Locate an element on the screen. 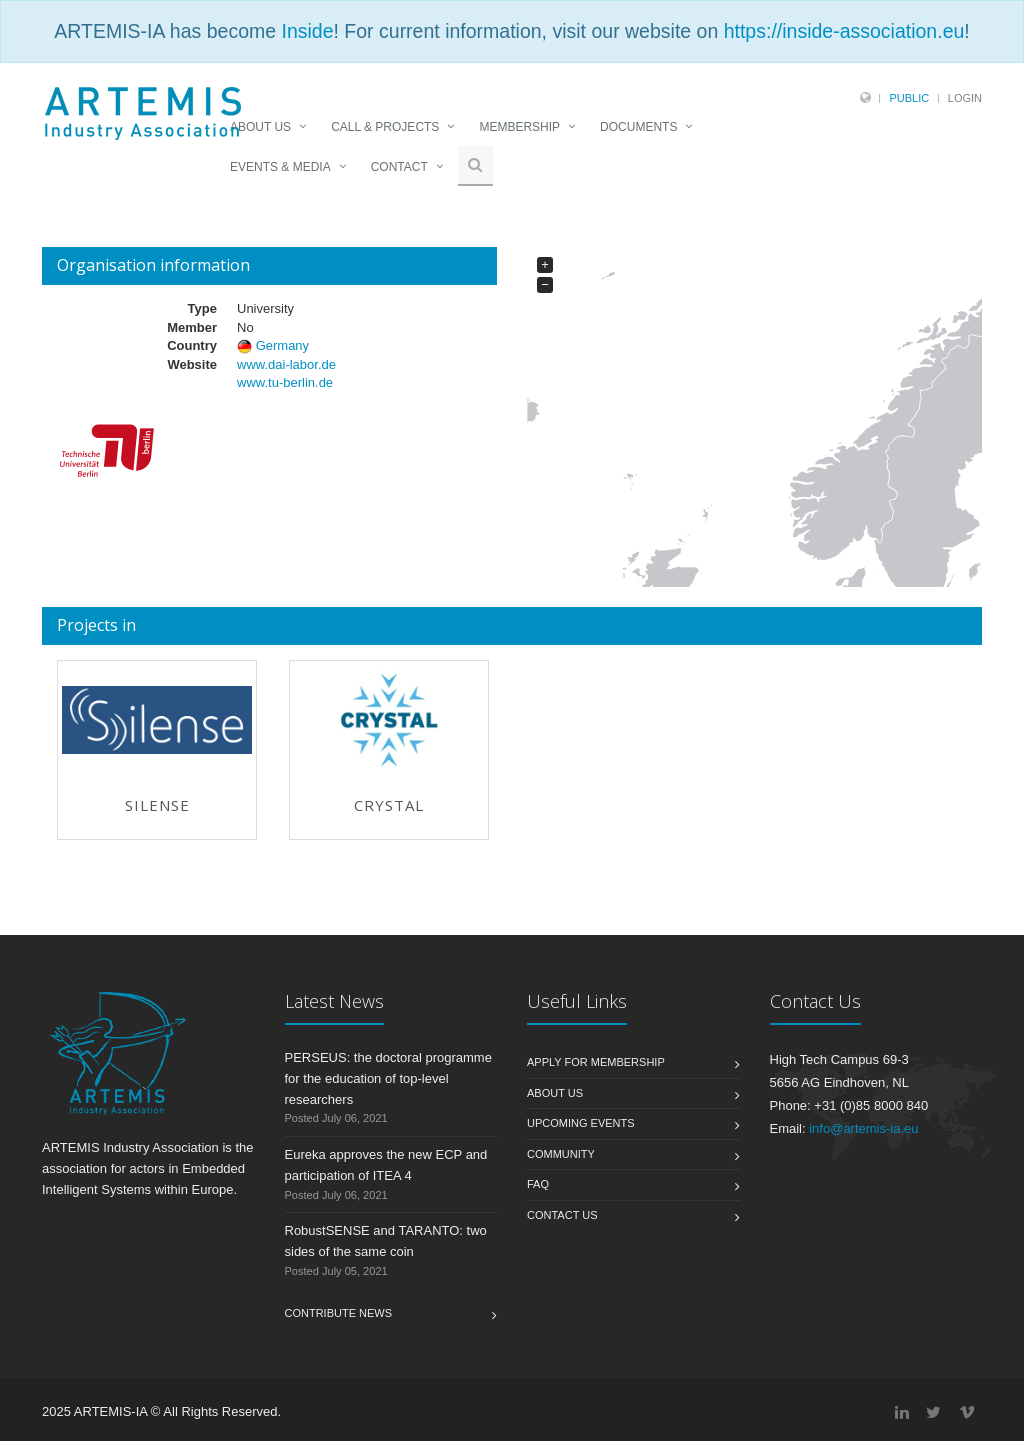  Upcoming Events is located at coordinates (581, 1123).